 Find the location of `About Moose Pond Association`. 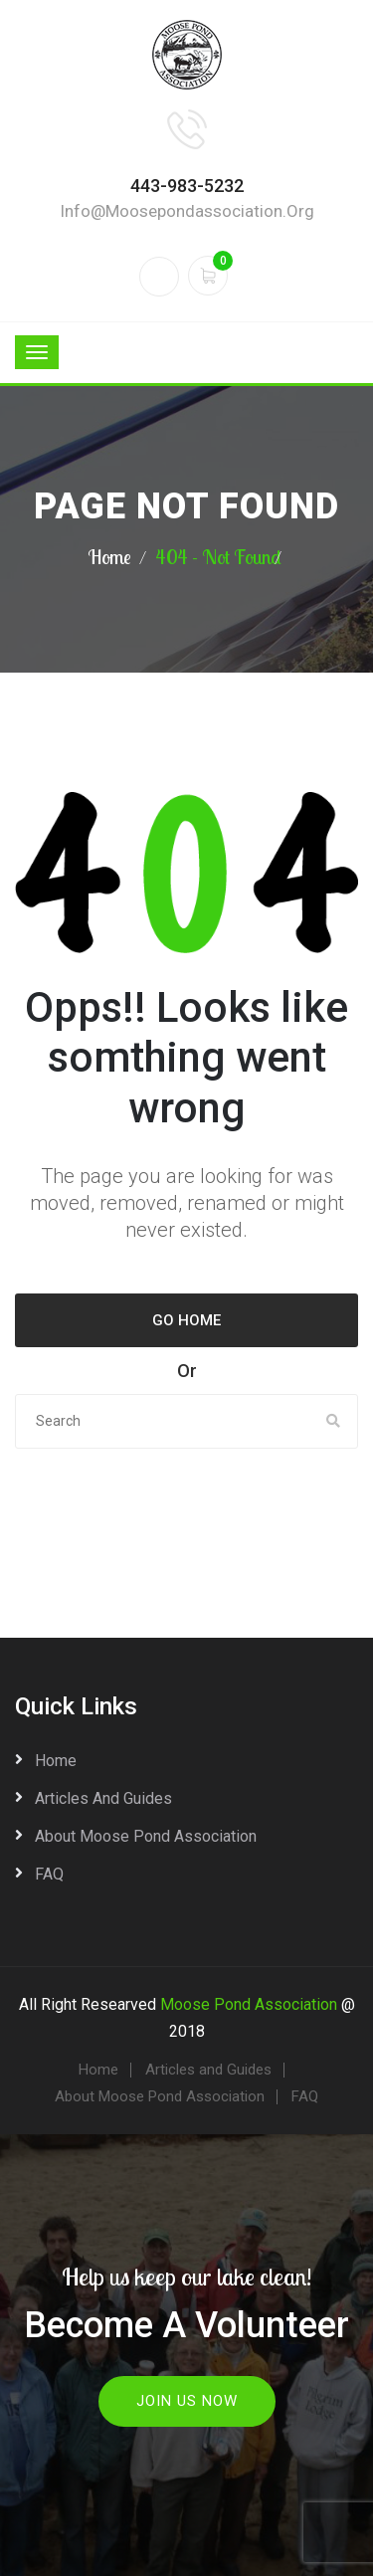

About Moose Pond Association is located at coordinates (146, 1836).